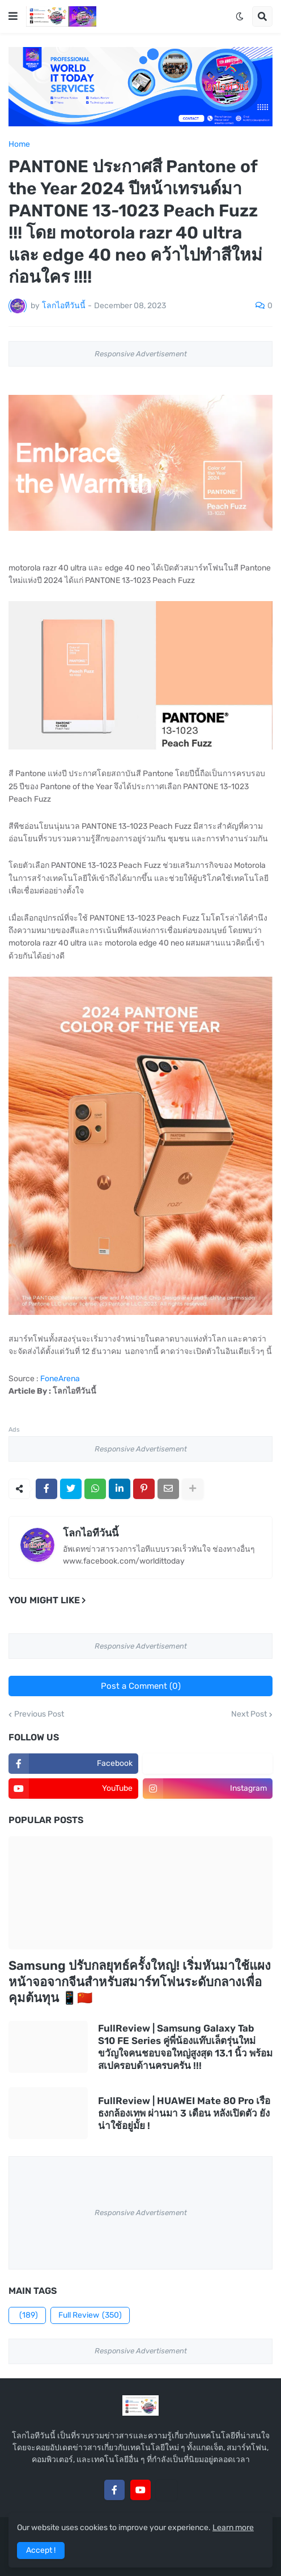 This screenshot has height=2576, width=281. What do you see at coordinates (19, 144) in the screenshot?
I see `Home` at bounding box center [19, 144].